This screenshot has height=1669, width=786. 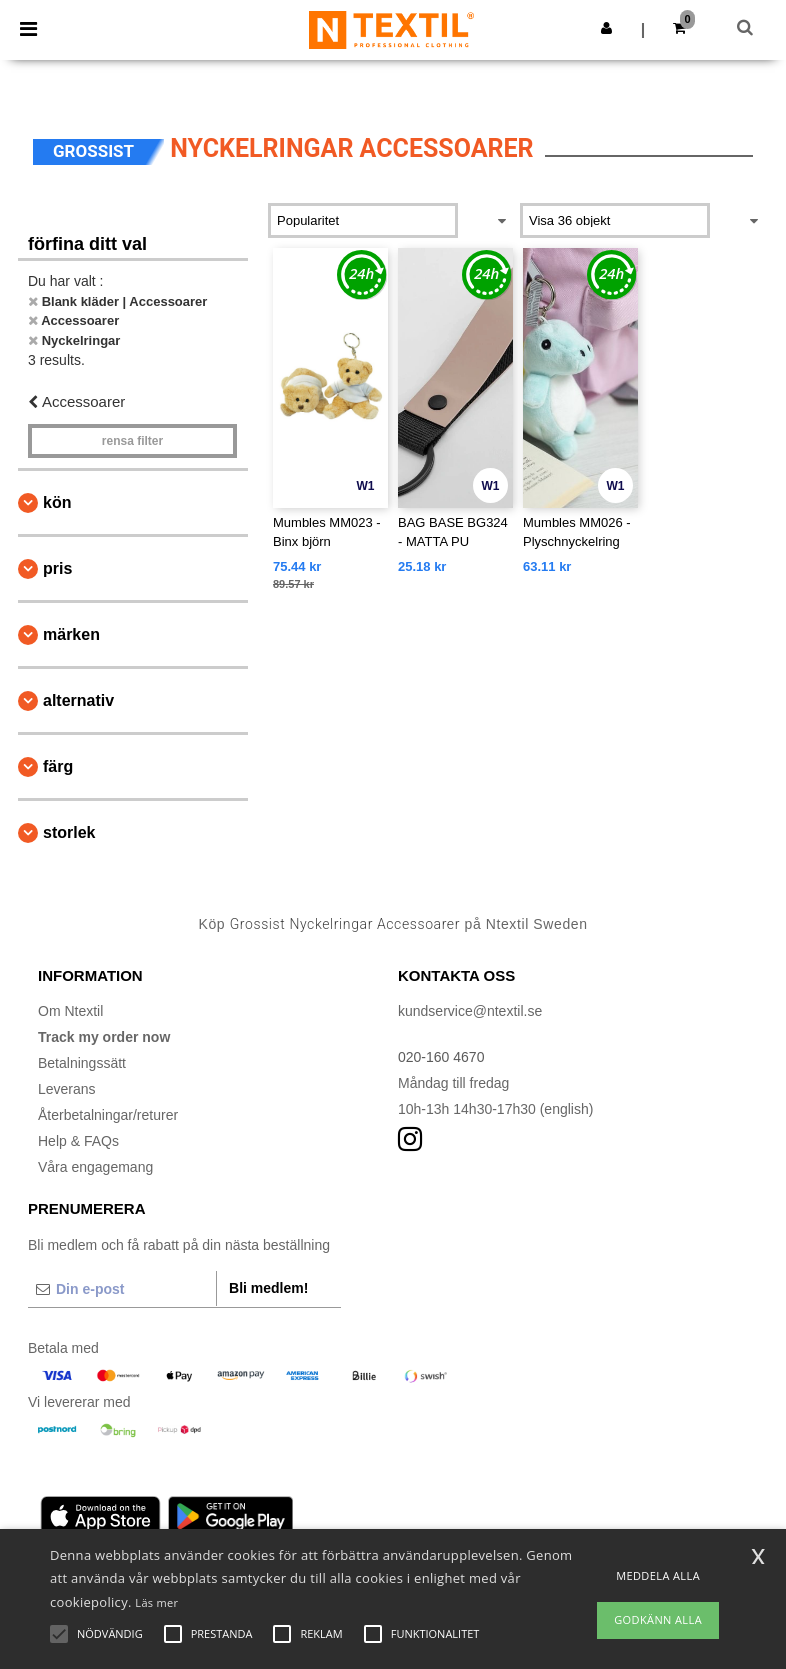 What do you see at coordinates (58, 766) in the screenshot?
I see `Färg [button]` at bounding box center [58, 766].